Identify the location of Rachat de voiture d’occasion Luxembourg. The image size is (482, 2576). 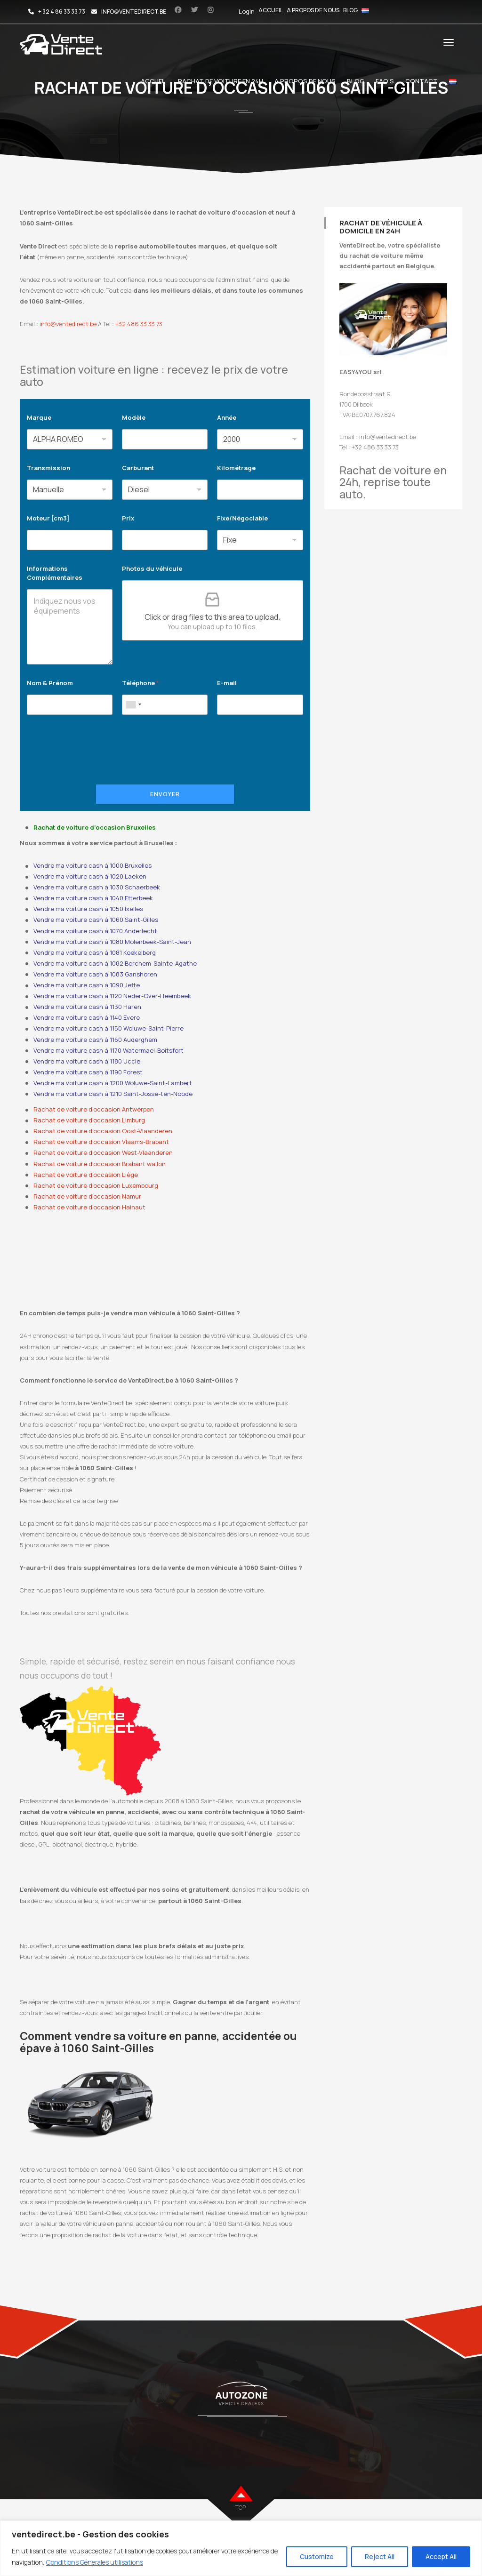
(95, 1185).